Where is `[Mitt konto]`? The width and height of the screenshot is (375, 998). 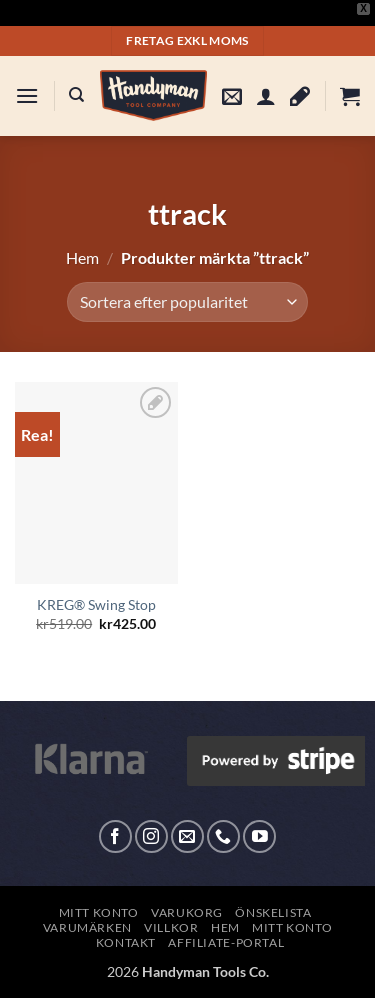
[Mitt konto] is located at coordinates (266, 96).